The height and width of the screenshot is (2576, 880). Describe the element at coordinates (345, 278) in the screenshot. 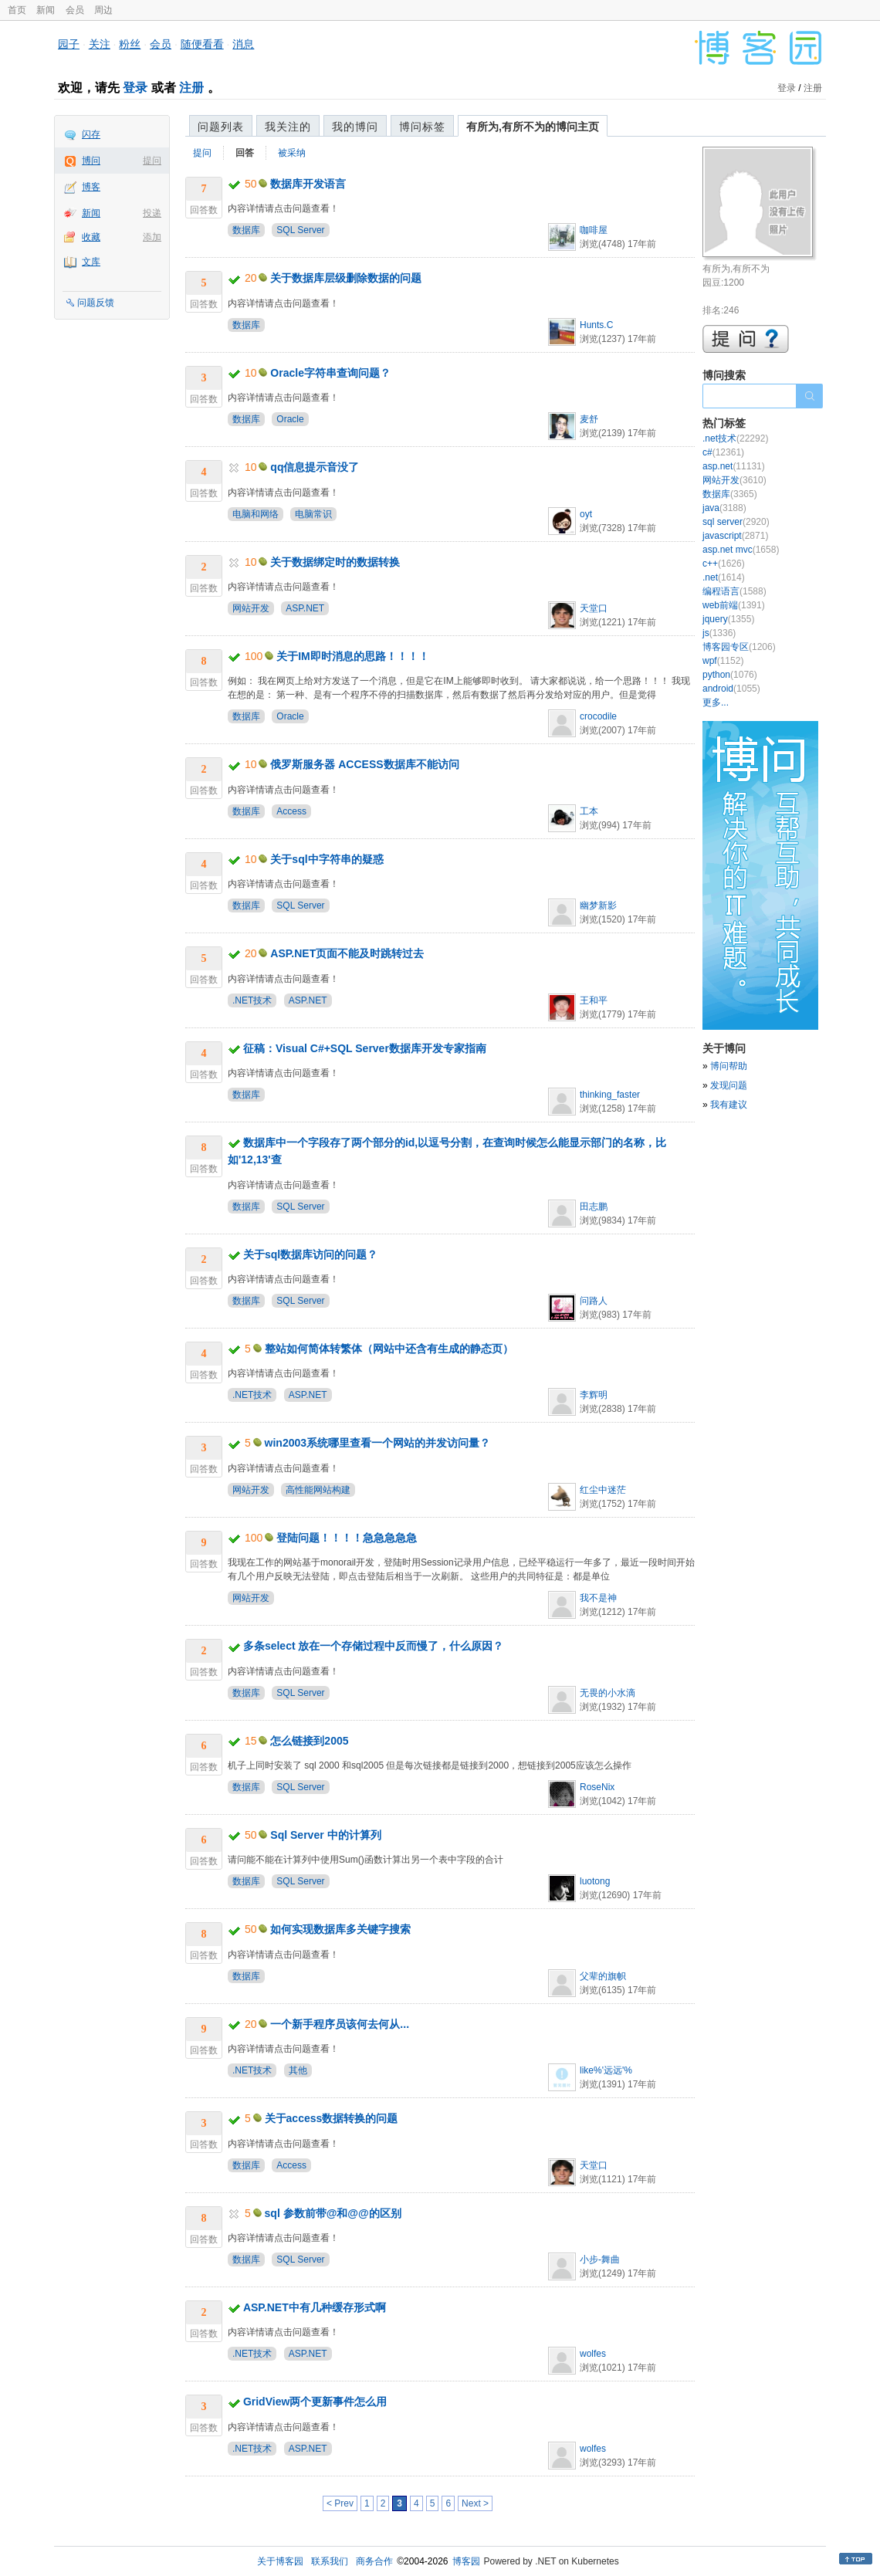

I see `关于数据库层级删除数据的问题` at that location.